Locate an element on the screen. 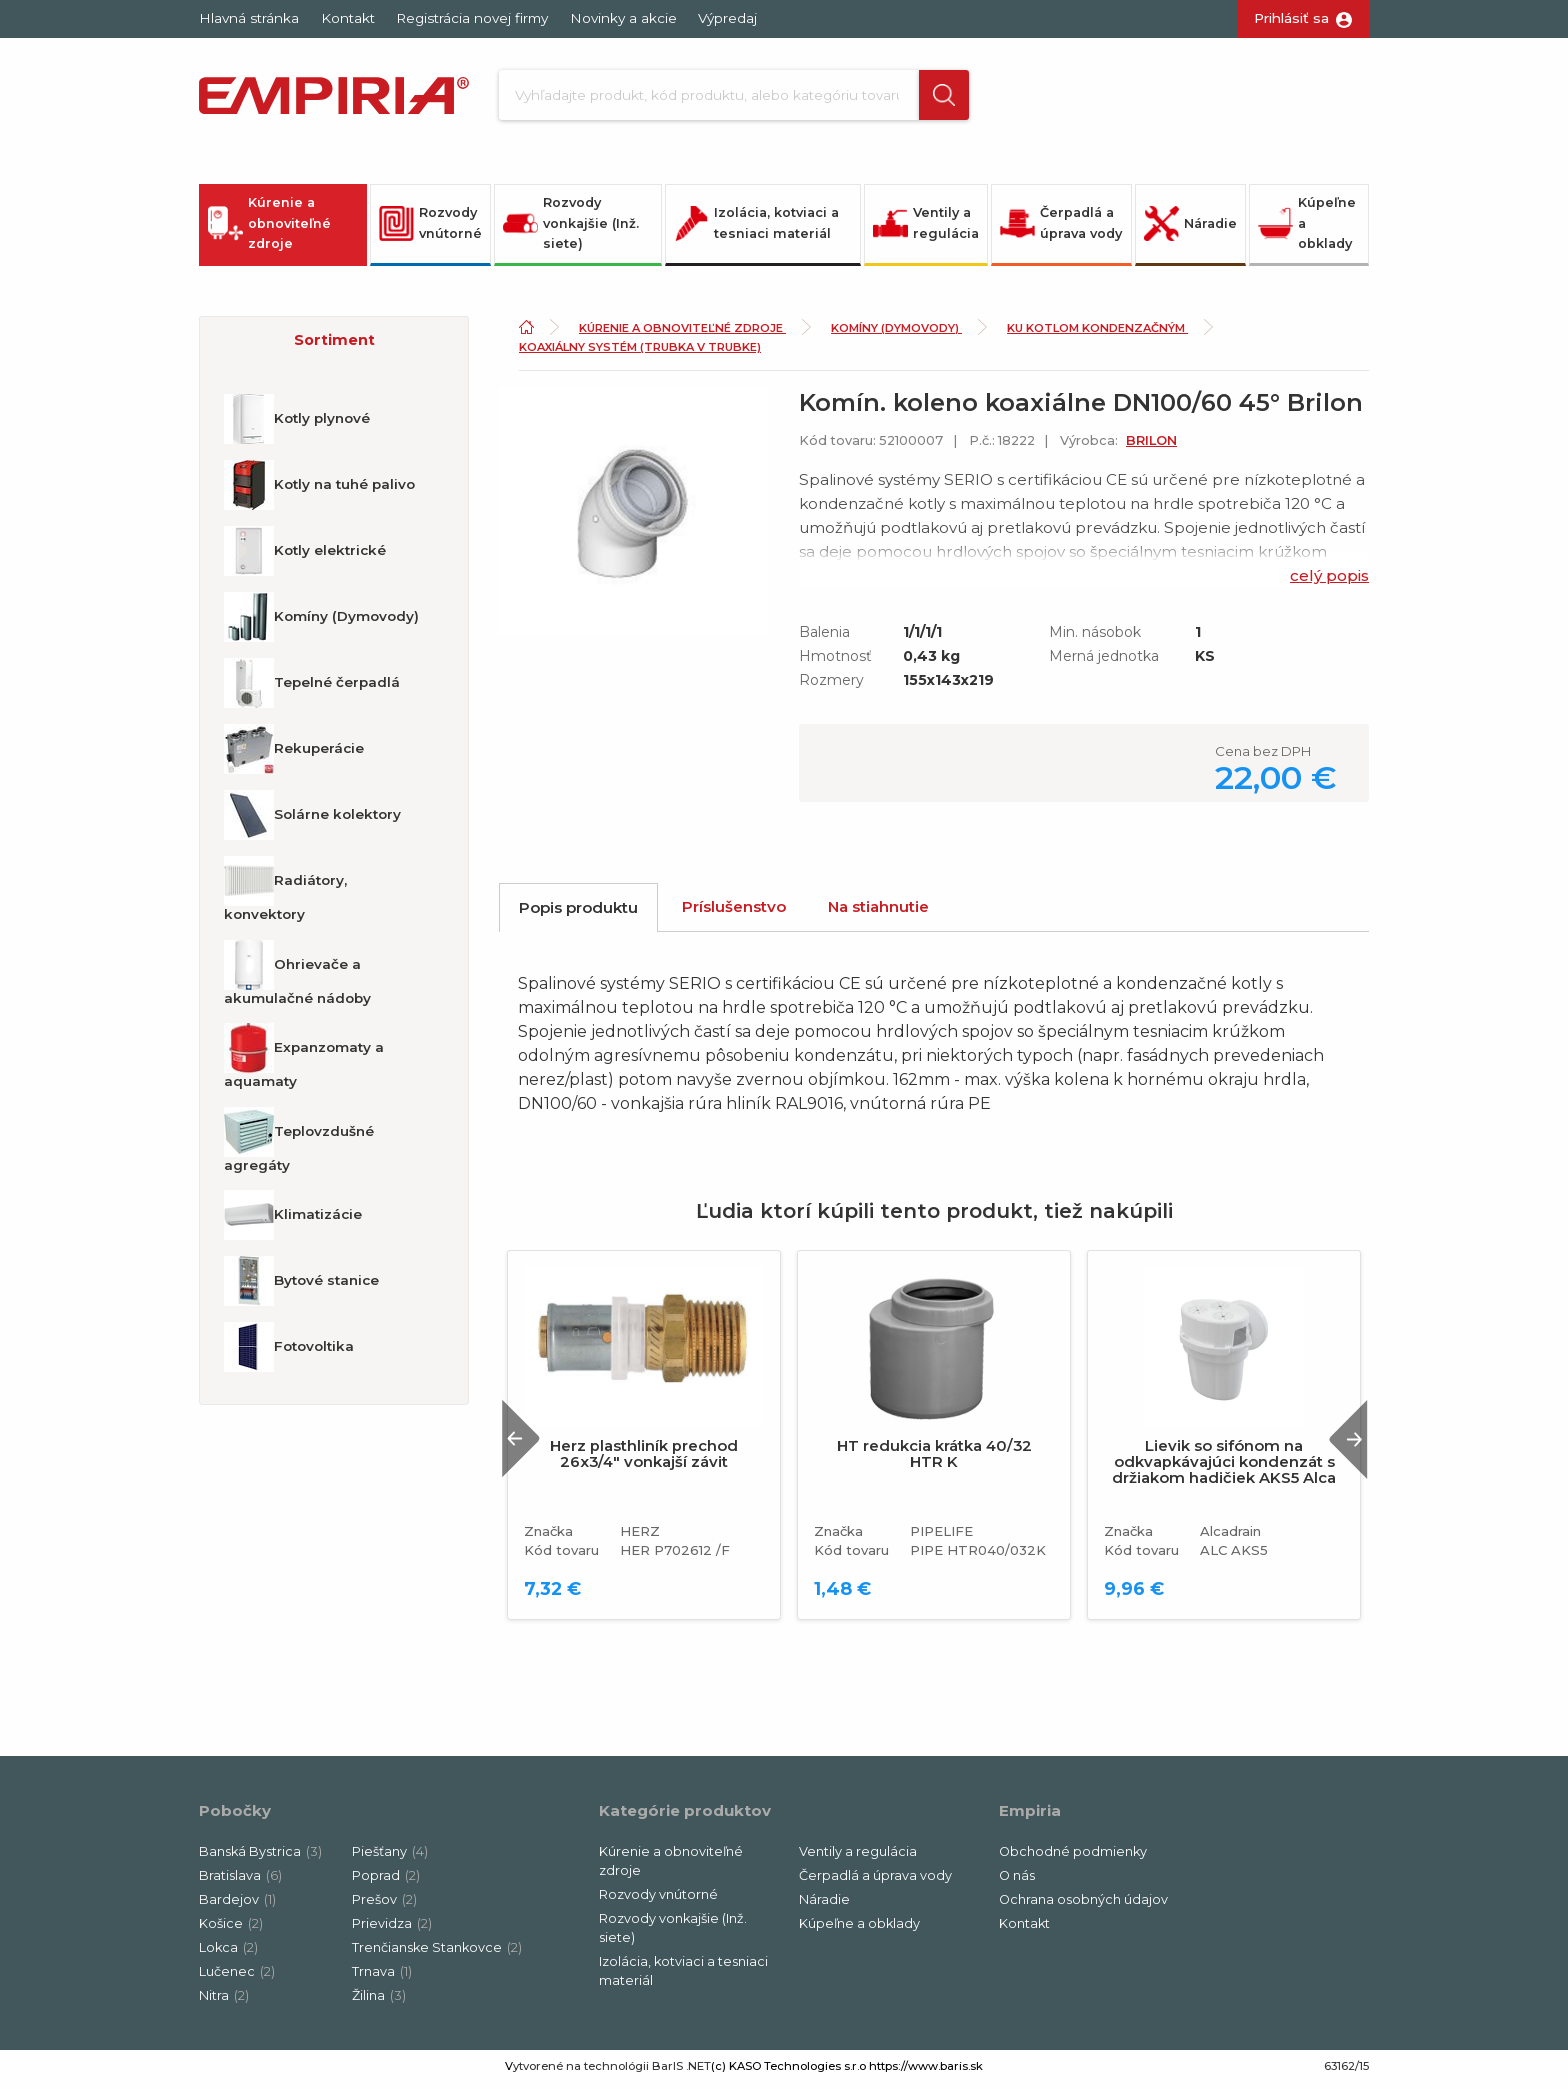 This screenshot has height=2089, width=1568. Výpredaj is located at coordinates (727, 18).